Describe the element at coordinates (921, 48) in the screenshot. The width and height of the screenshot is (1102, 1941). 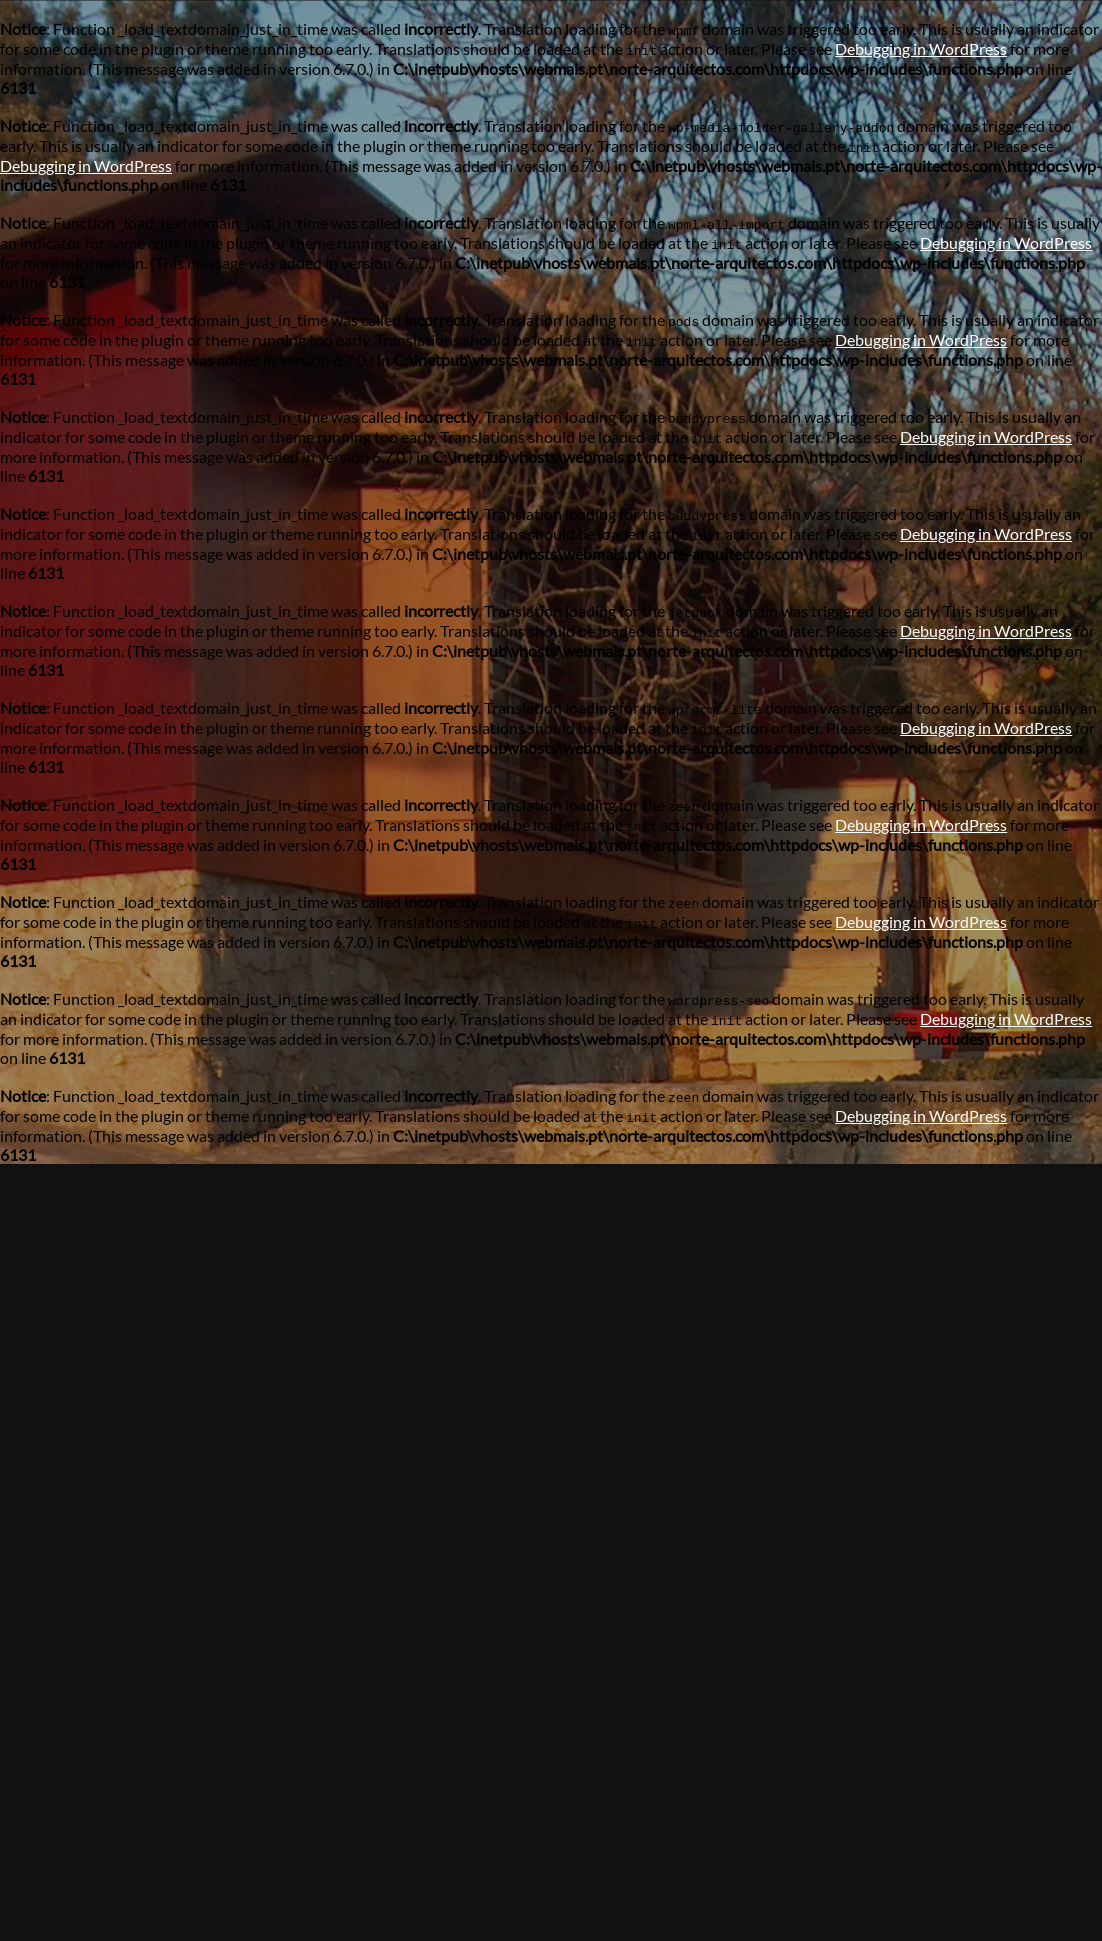
I see `Debugging in WordPress` at that location.